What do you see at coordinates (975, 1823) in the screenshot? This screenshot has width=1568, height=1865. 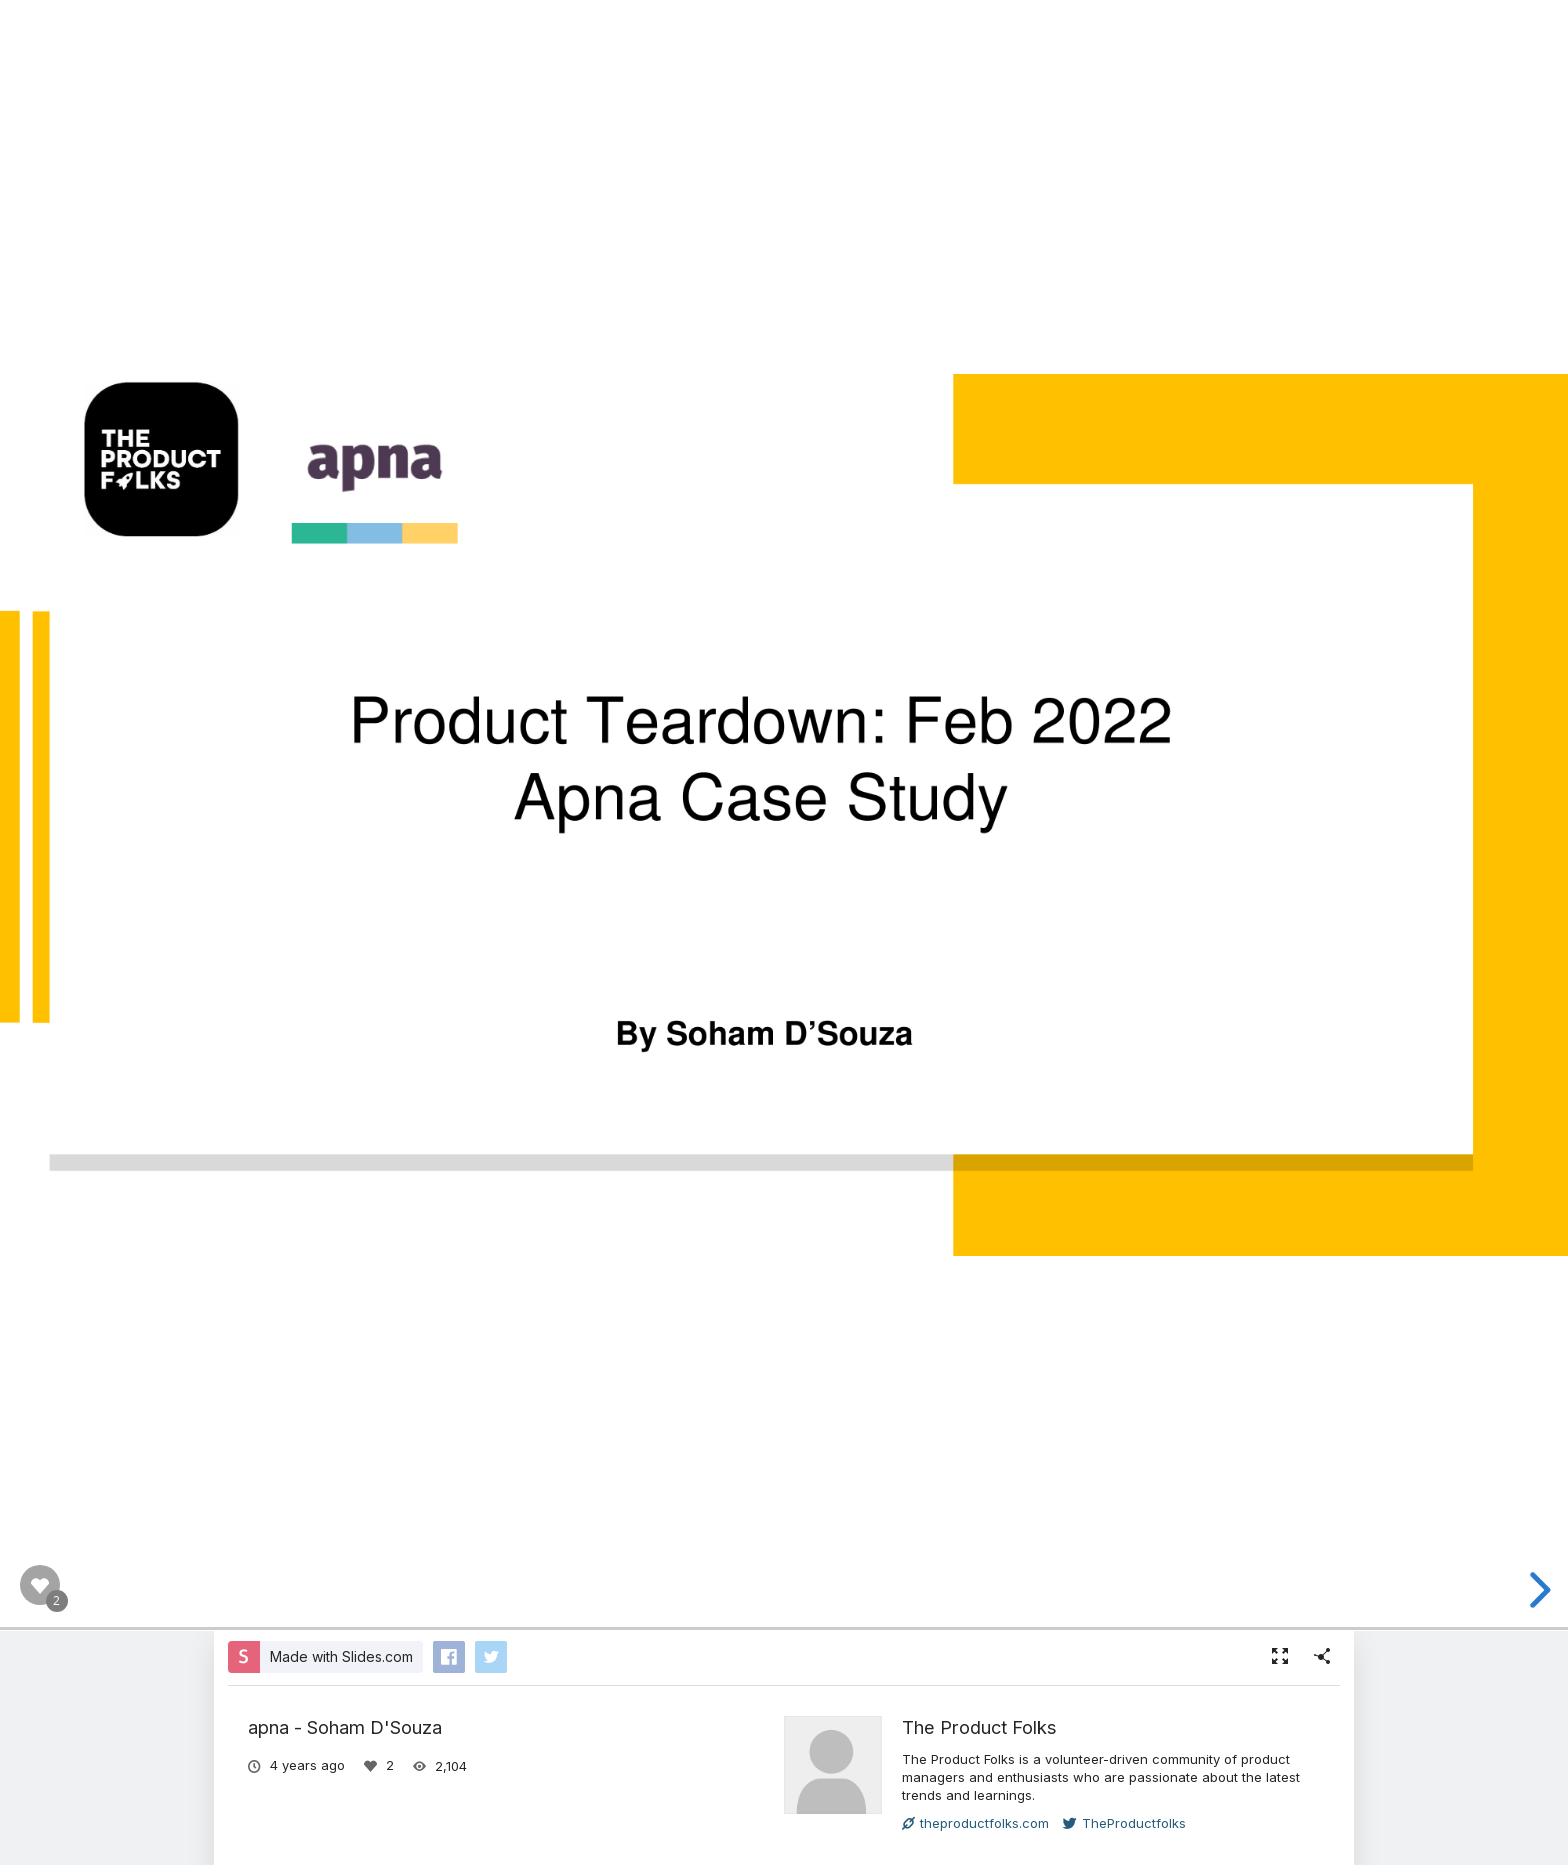 I see `theproductfolks.com` at bounding box center [975, 1823].